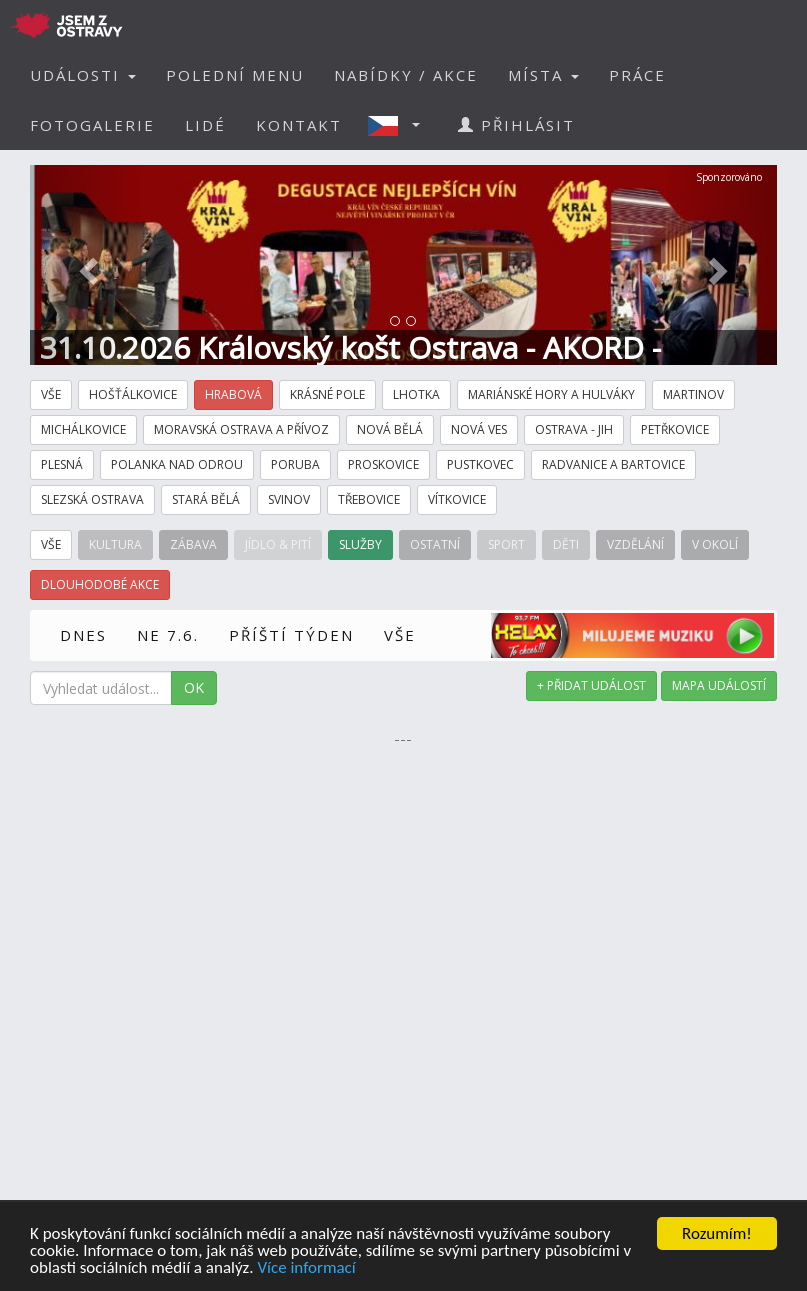  What do you see at coordinates (400, 635) in the screenshot?
I see `VŠE` at bounding box center [400, 635].